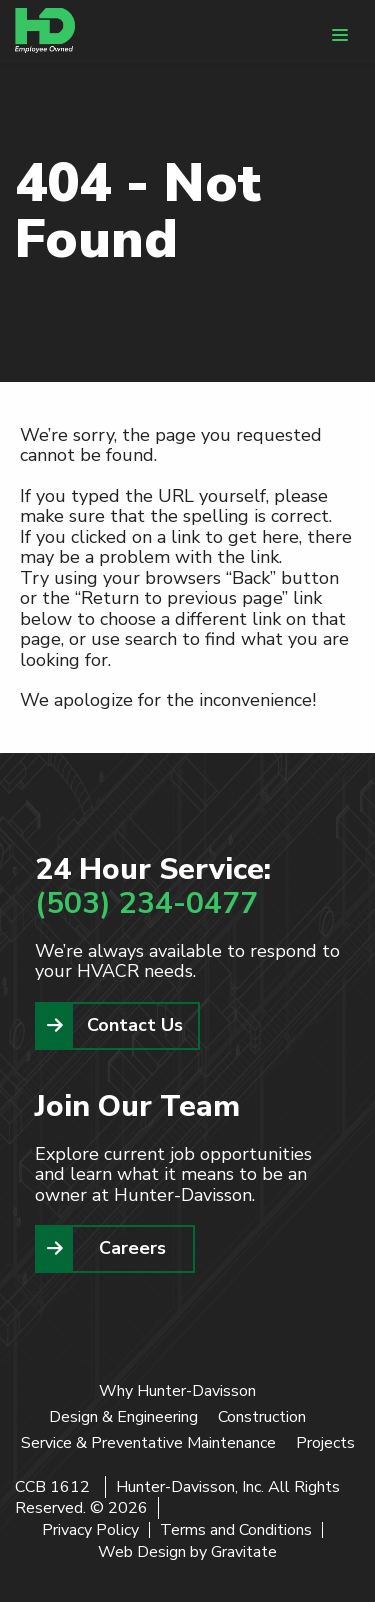  What do you see at coordinates (262, 1417) in the screenshot?
I see `Construction` at bounding box center [262, 1417].